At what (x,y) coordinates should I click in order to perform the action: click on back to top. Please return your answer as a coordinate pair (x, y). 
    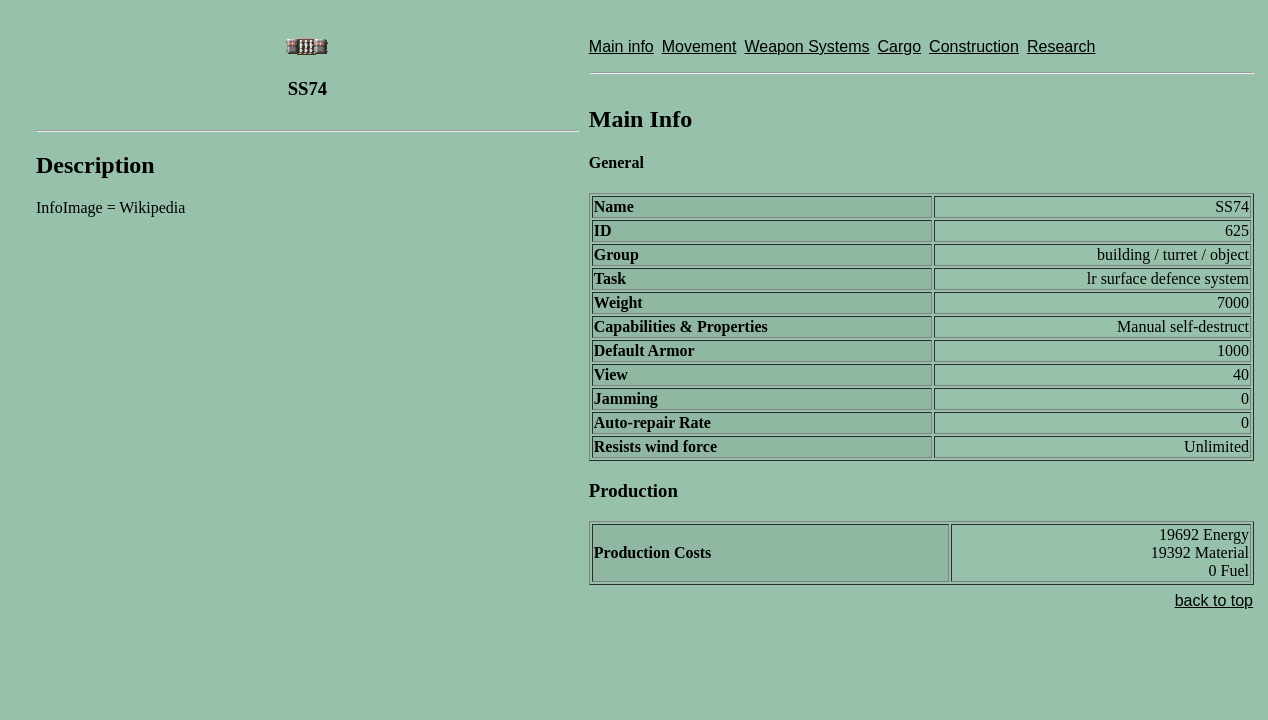
    Looking at the image, I should click on (1214, 600).